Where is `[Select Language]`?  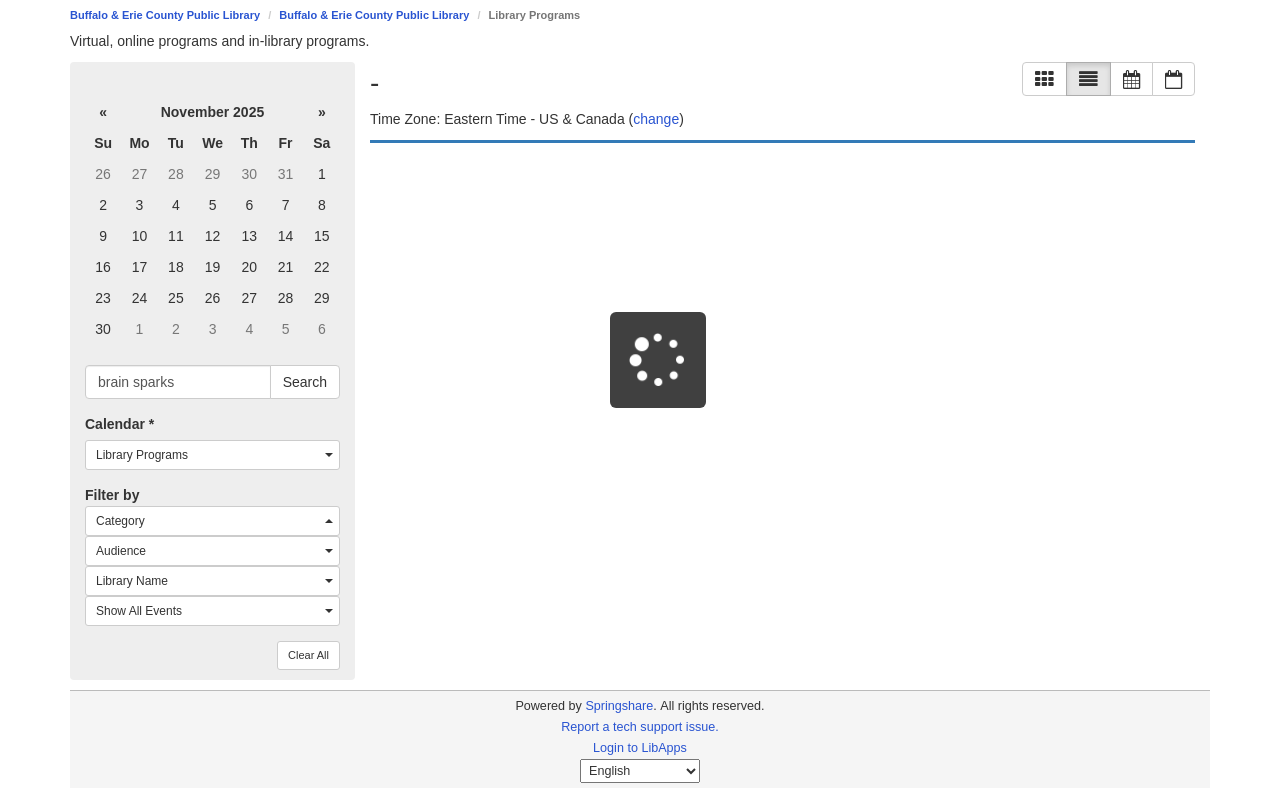 [Select Language] is located at coordinates (640, 771).